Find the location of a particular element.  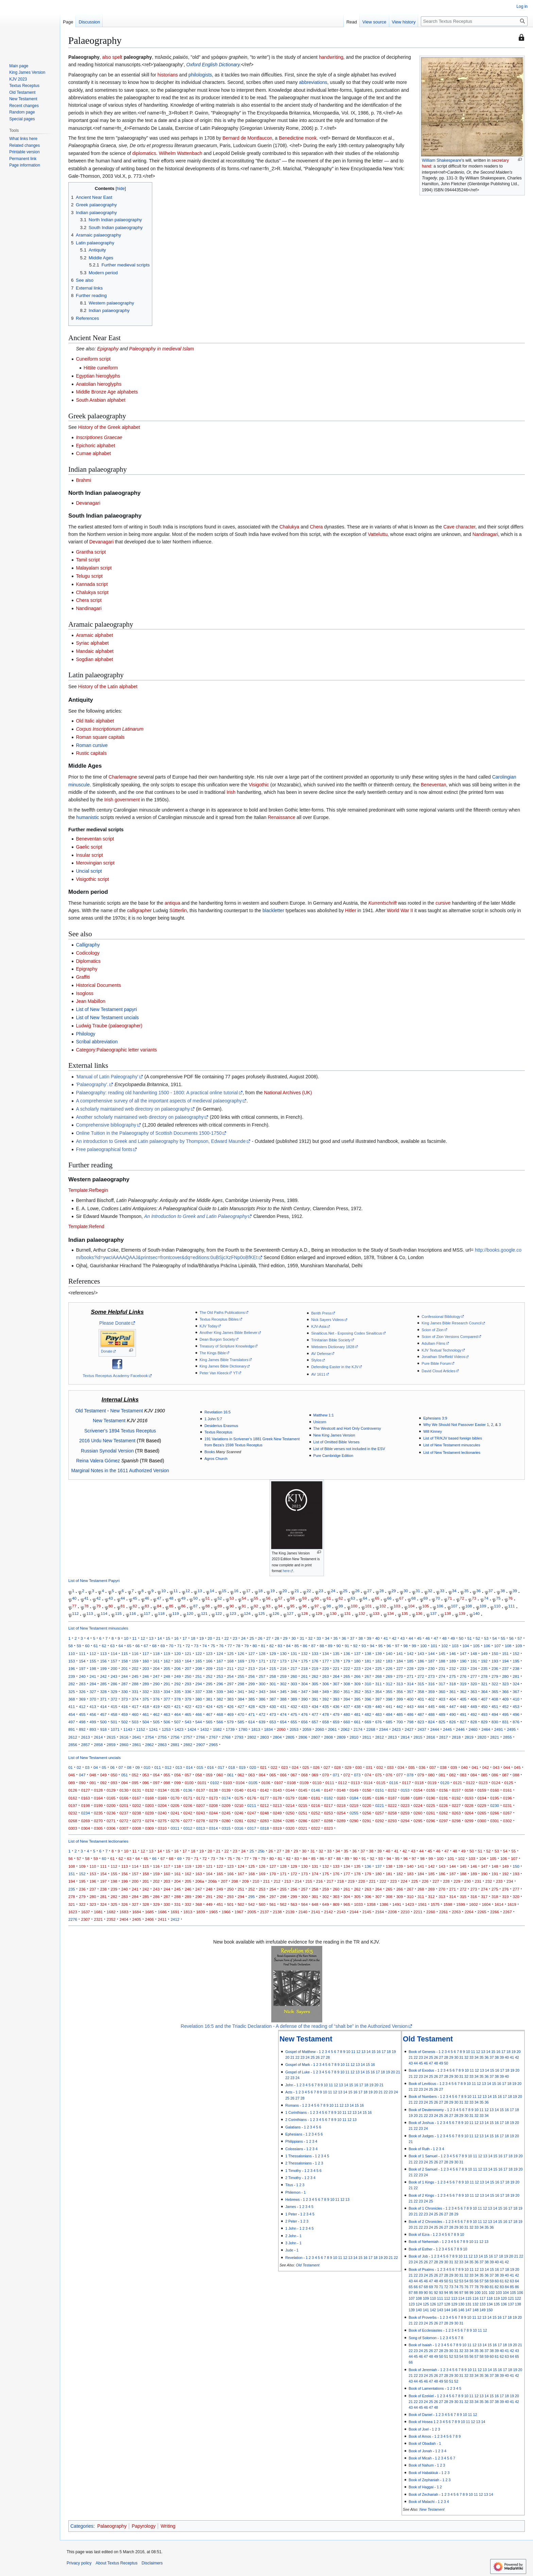

Devanagari is located at coordinates (88, 503).